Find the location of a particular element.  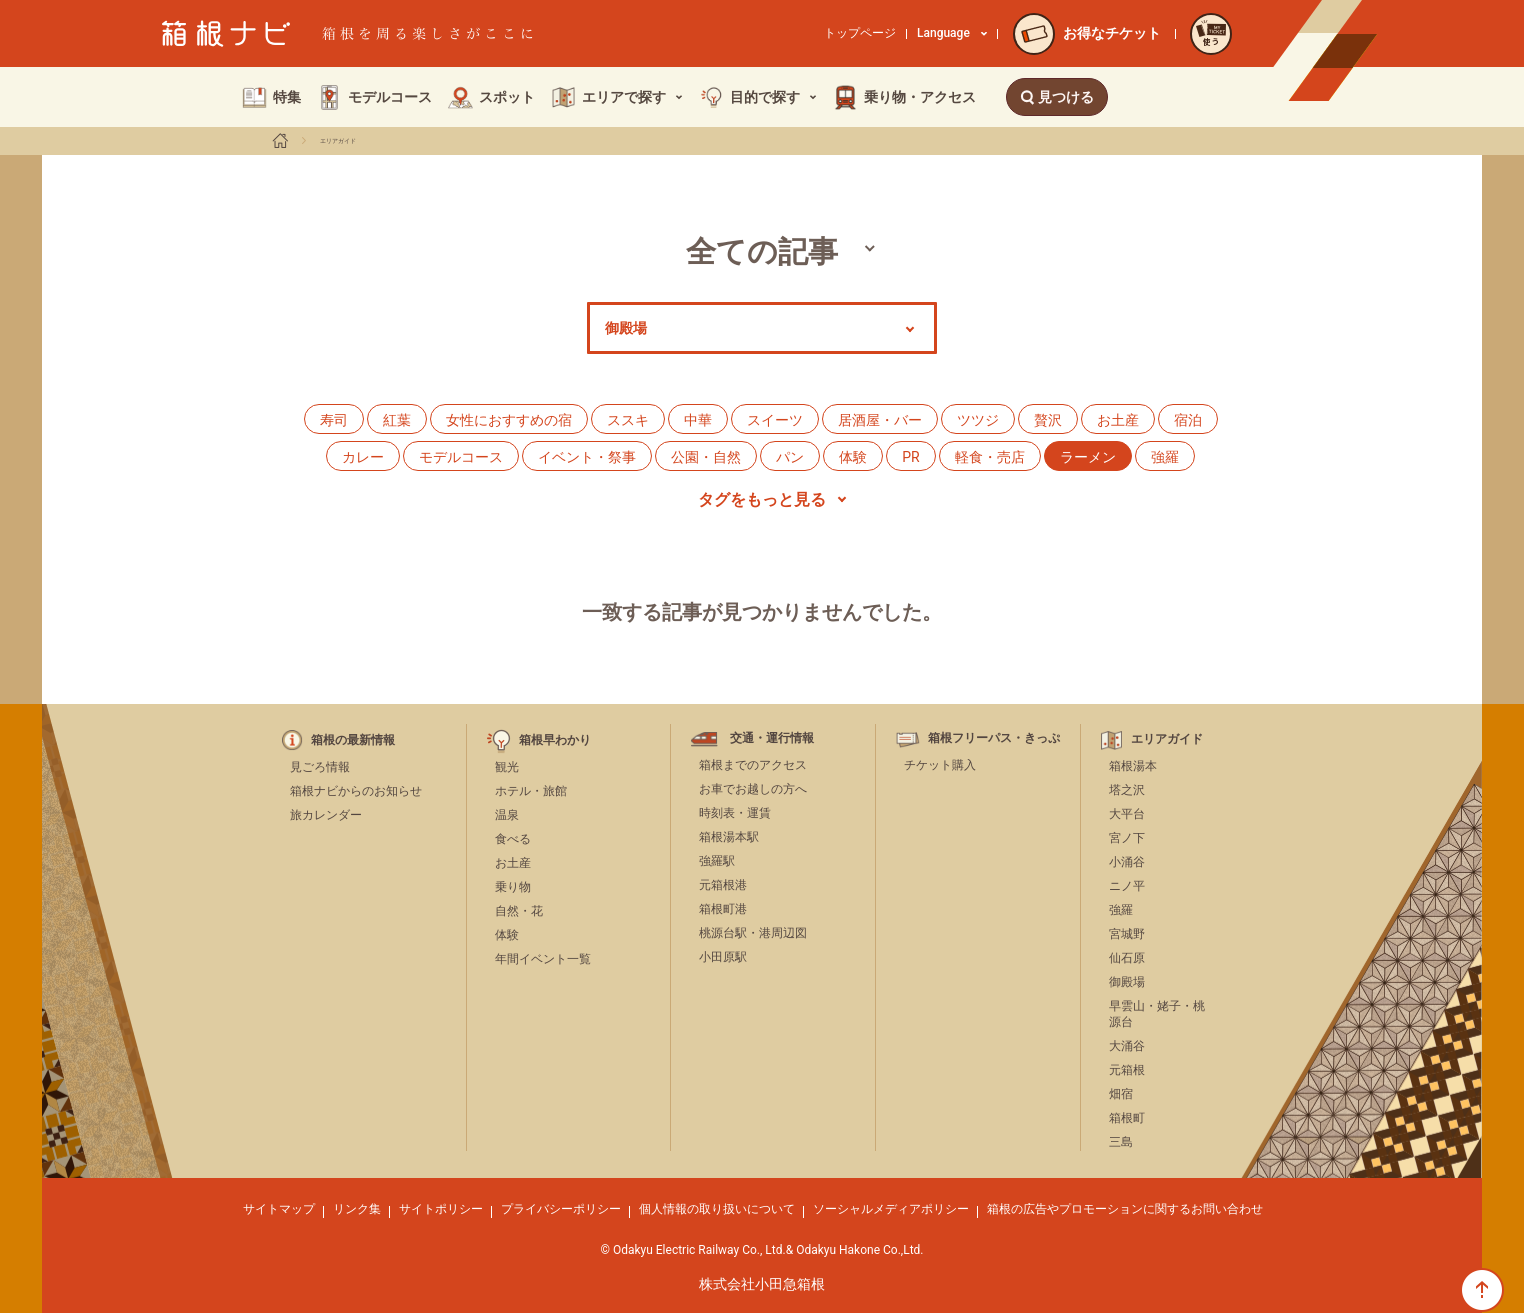

贅沢 is located at coordinates (1048, 420).